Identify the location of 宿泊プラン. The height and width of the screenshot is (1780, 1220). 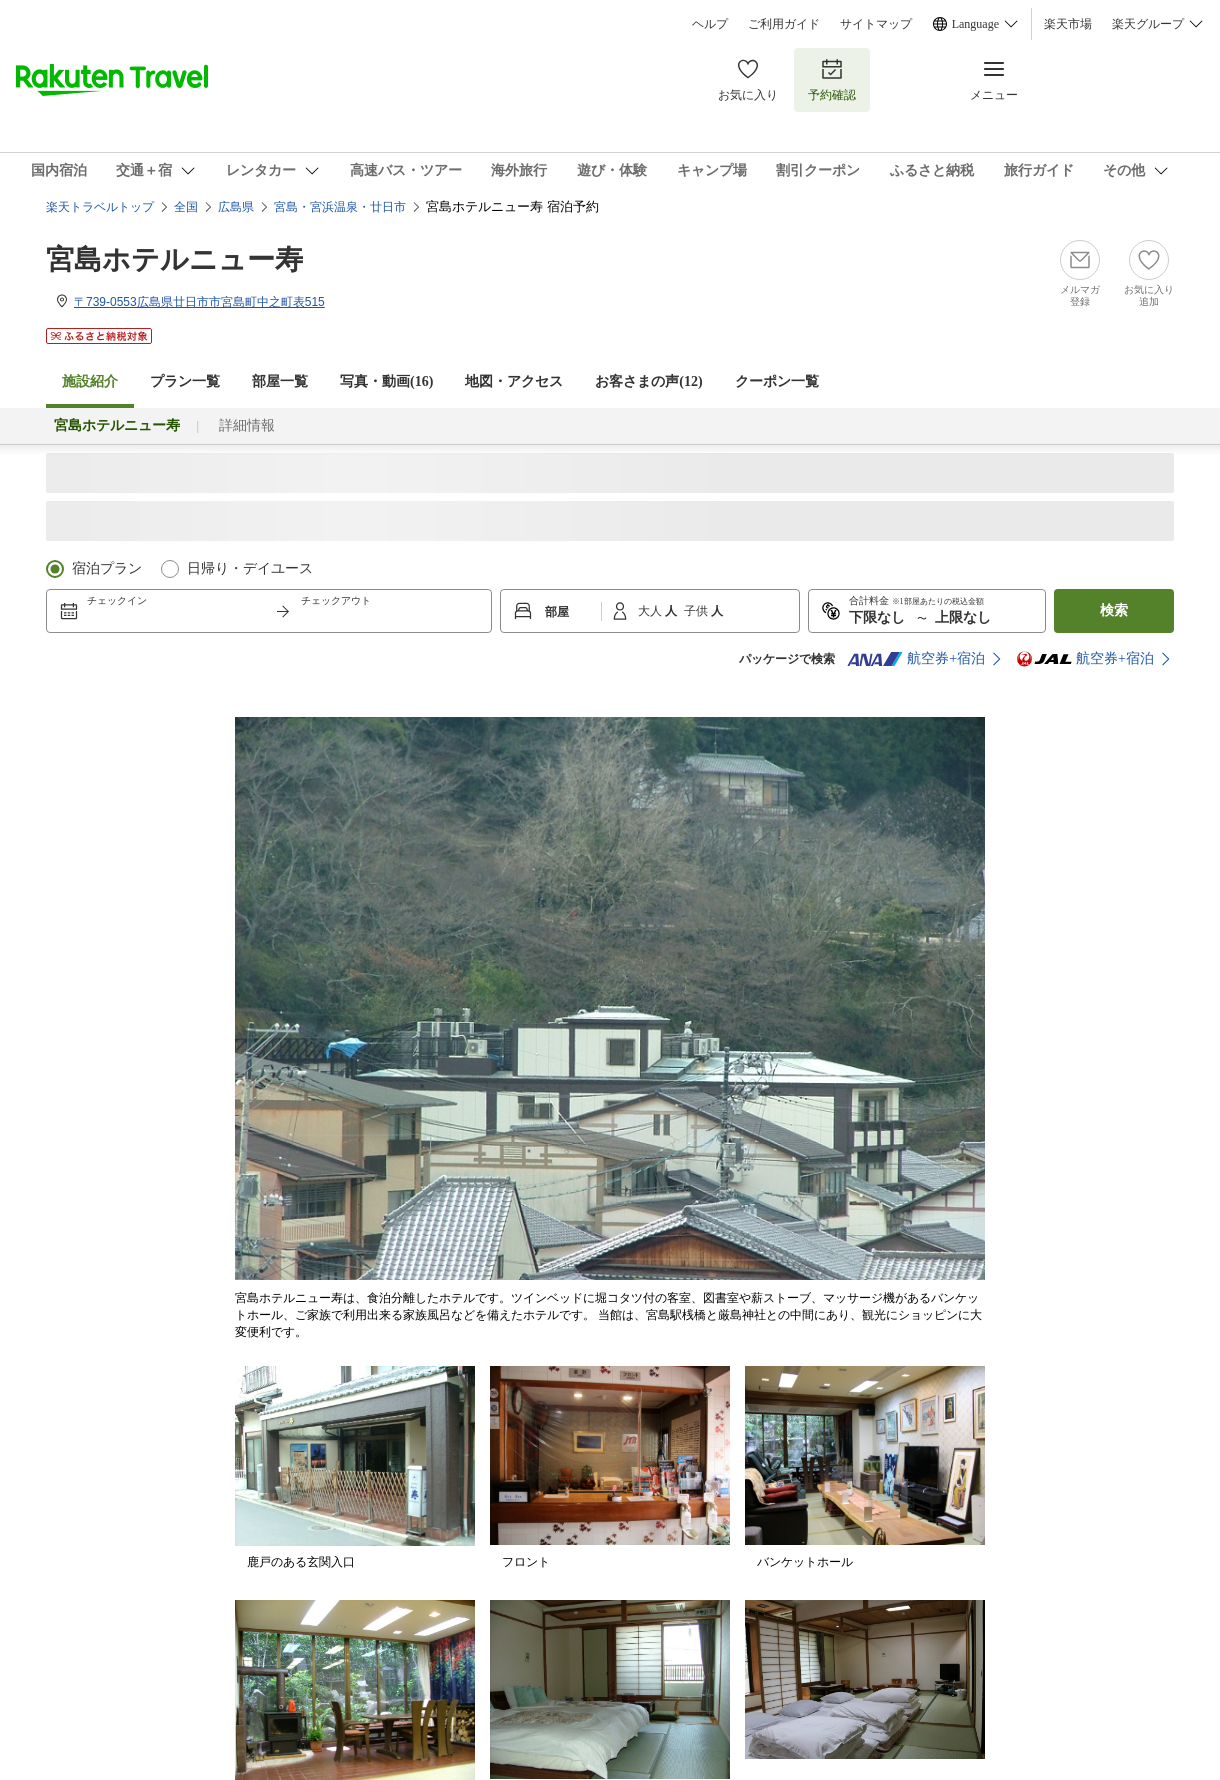
(107, 568).